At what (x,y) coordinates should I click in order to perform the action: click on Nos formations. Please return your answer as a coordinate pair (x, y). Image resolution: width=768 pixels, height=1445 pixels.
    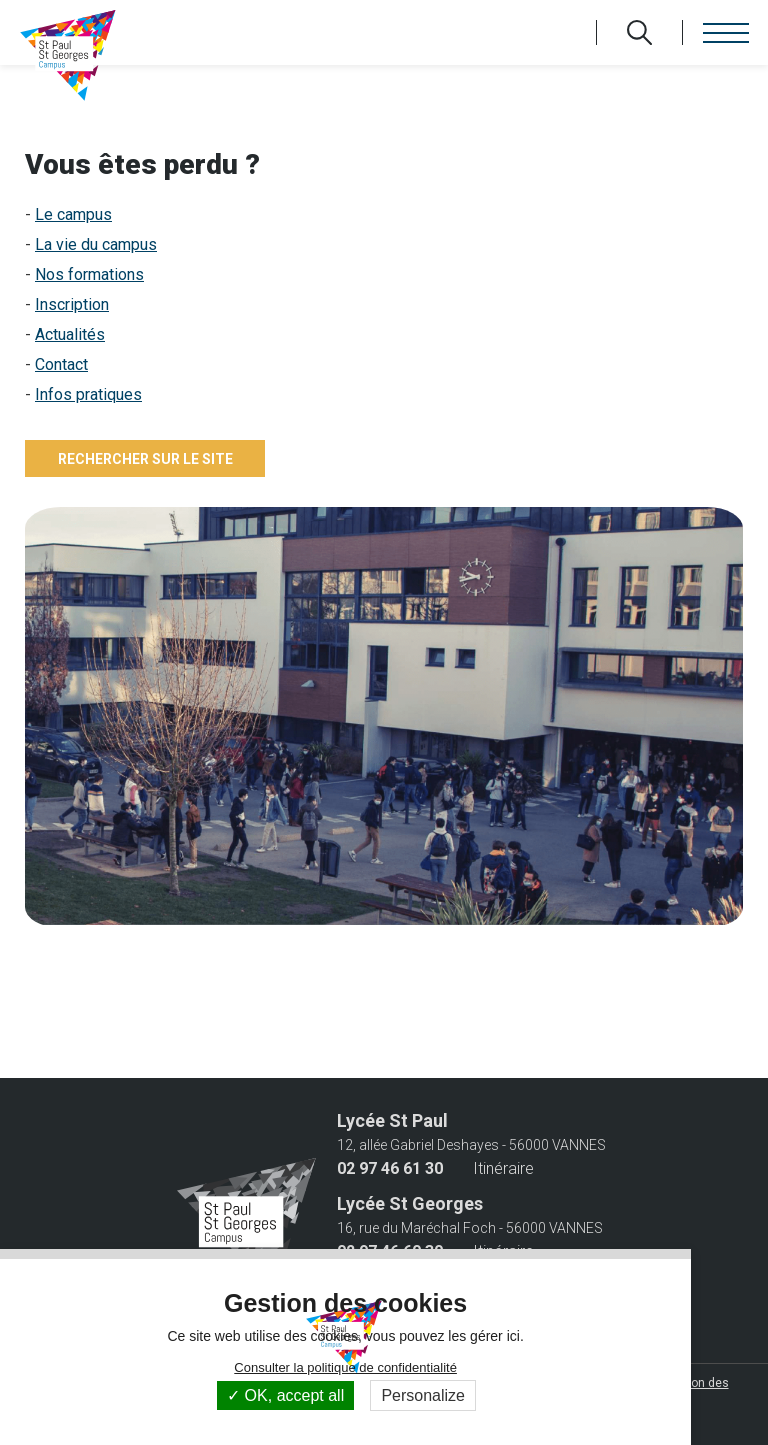
    Looking at the image, I should click on (89, 274).